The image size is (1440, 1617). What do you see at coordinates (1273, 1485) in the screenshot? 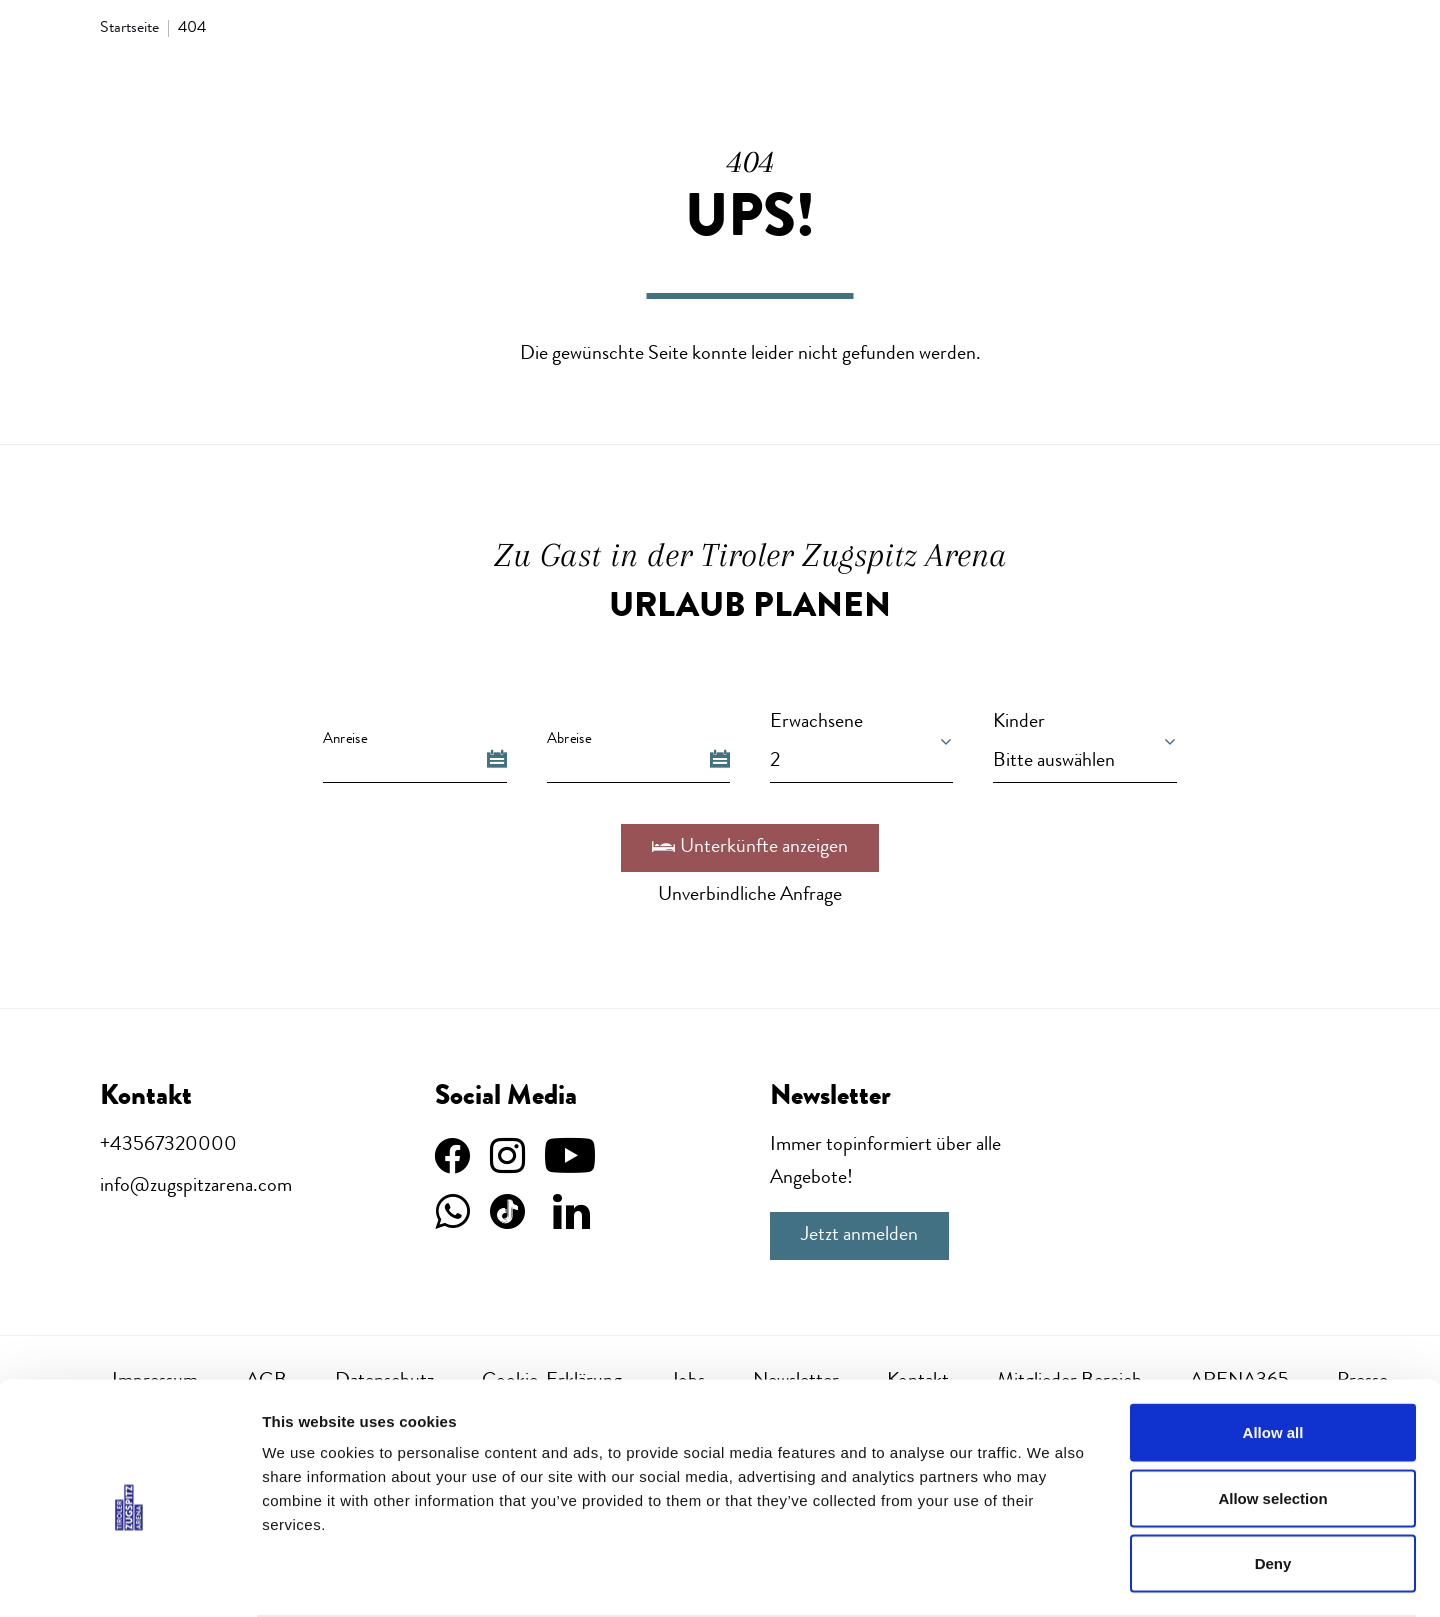
I see `Deny` at bounding box center [1273, 1485].